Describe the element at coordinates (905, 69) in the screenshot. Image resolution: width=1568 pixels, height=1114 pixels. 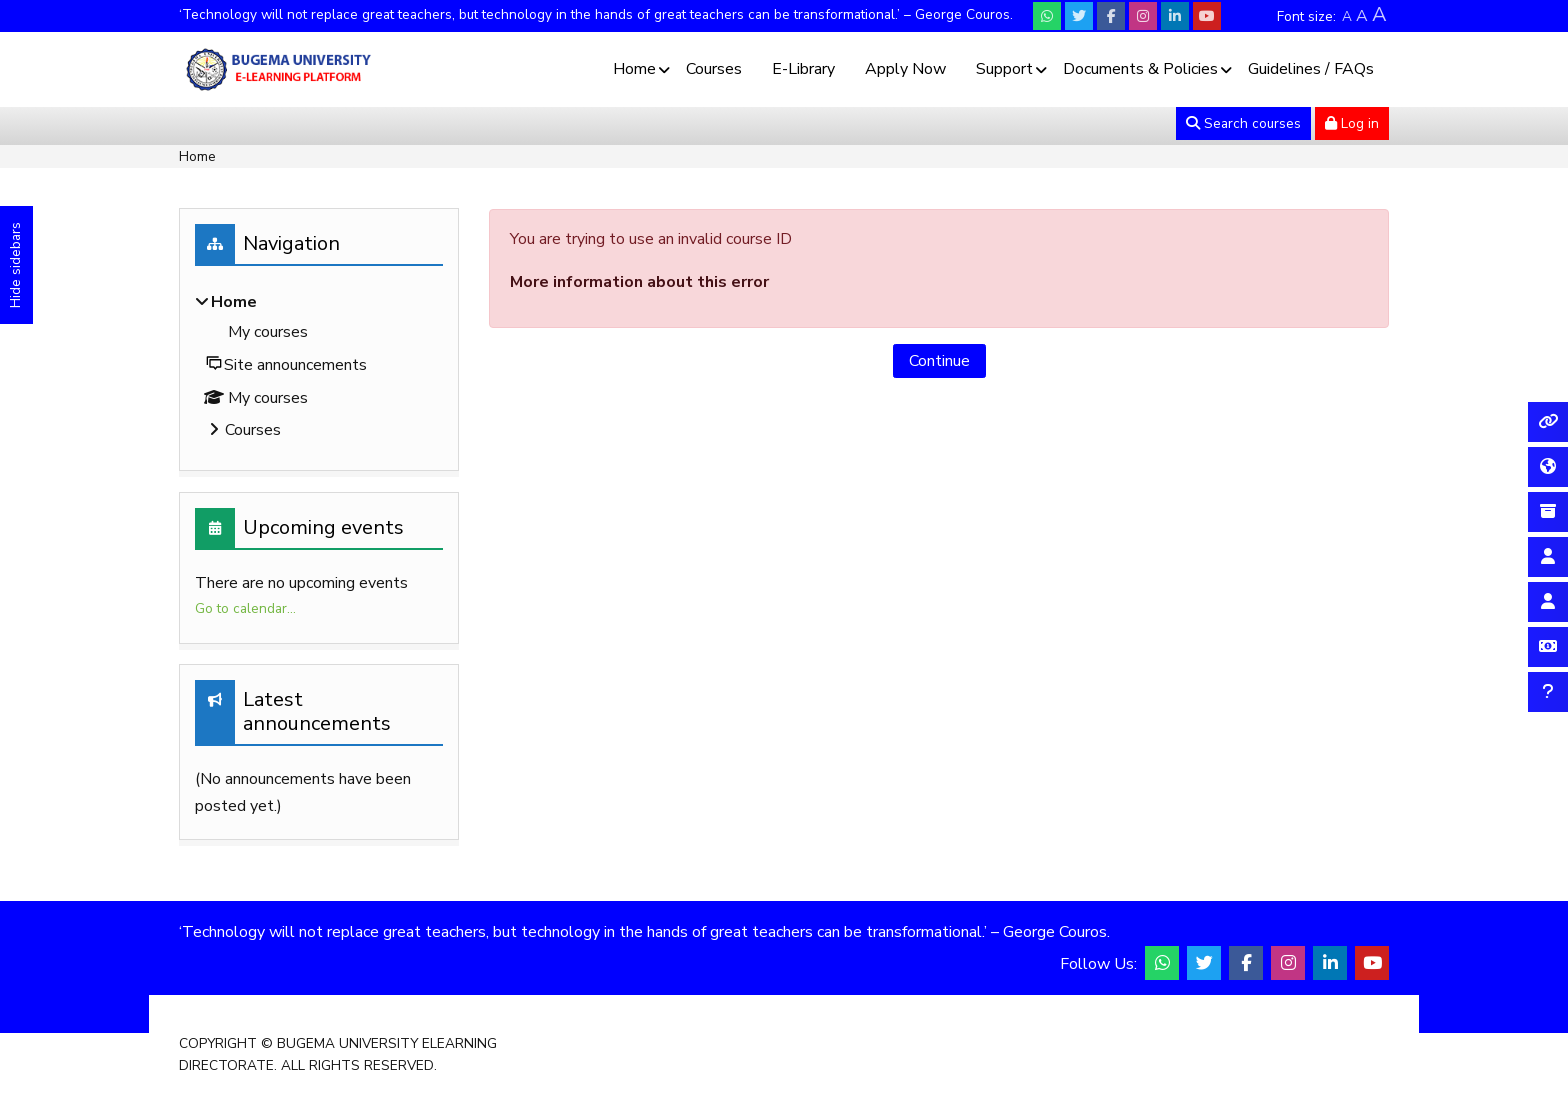
I see `Apply Now` at that location.